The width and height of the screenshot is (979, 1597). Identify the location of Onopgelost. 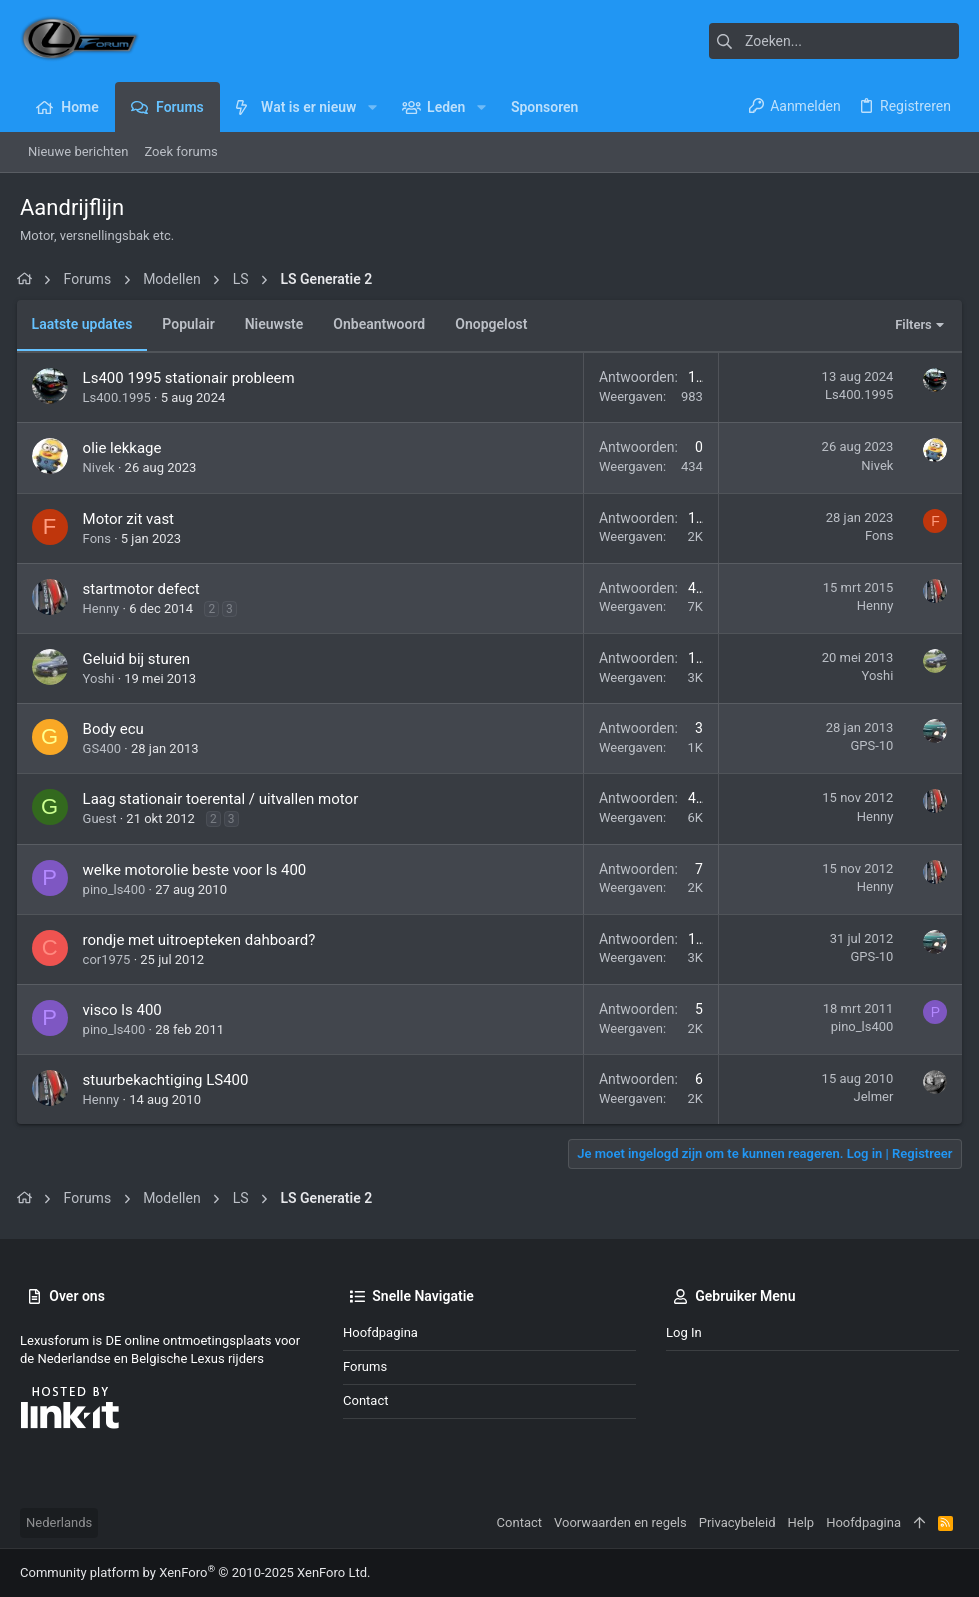
(495, 324).